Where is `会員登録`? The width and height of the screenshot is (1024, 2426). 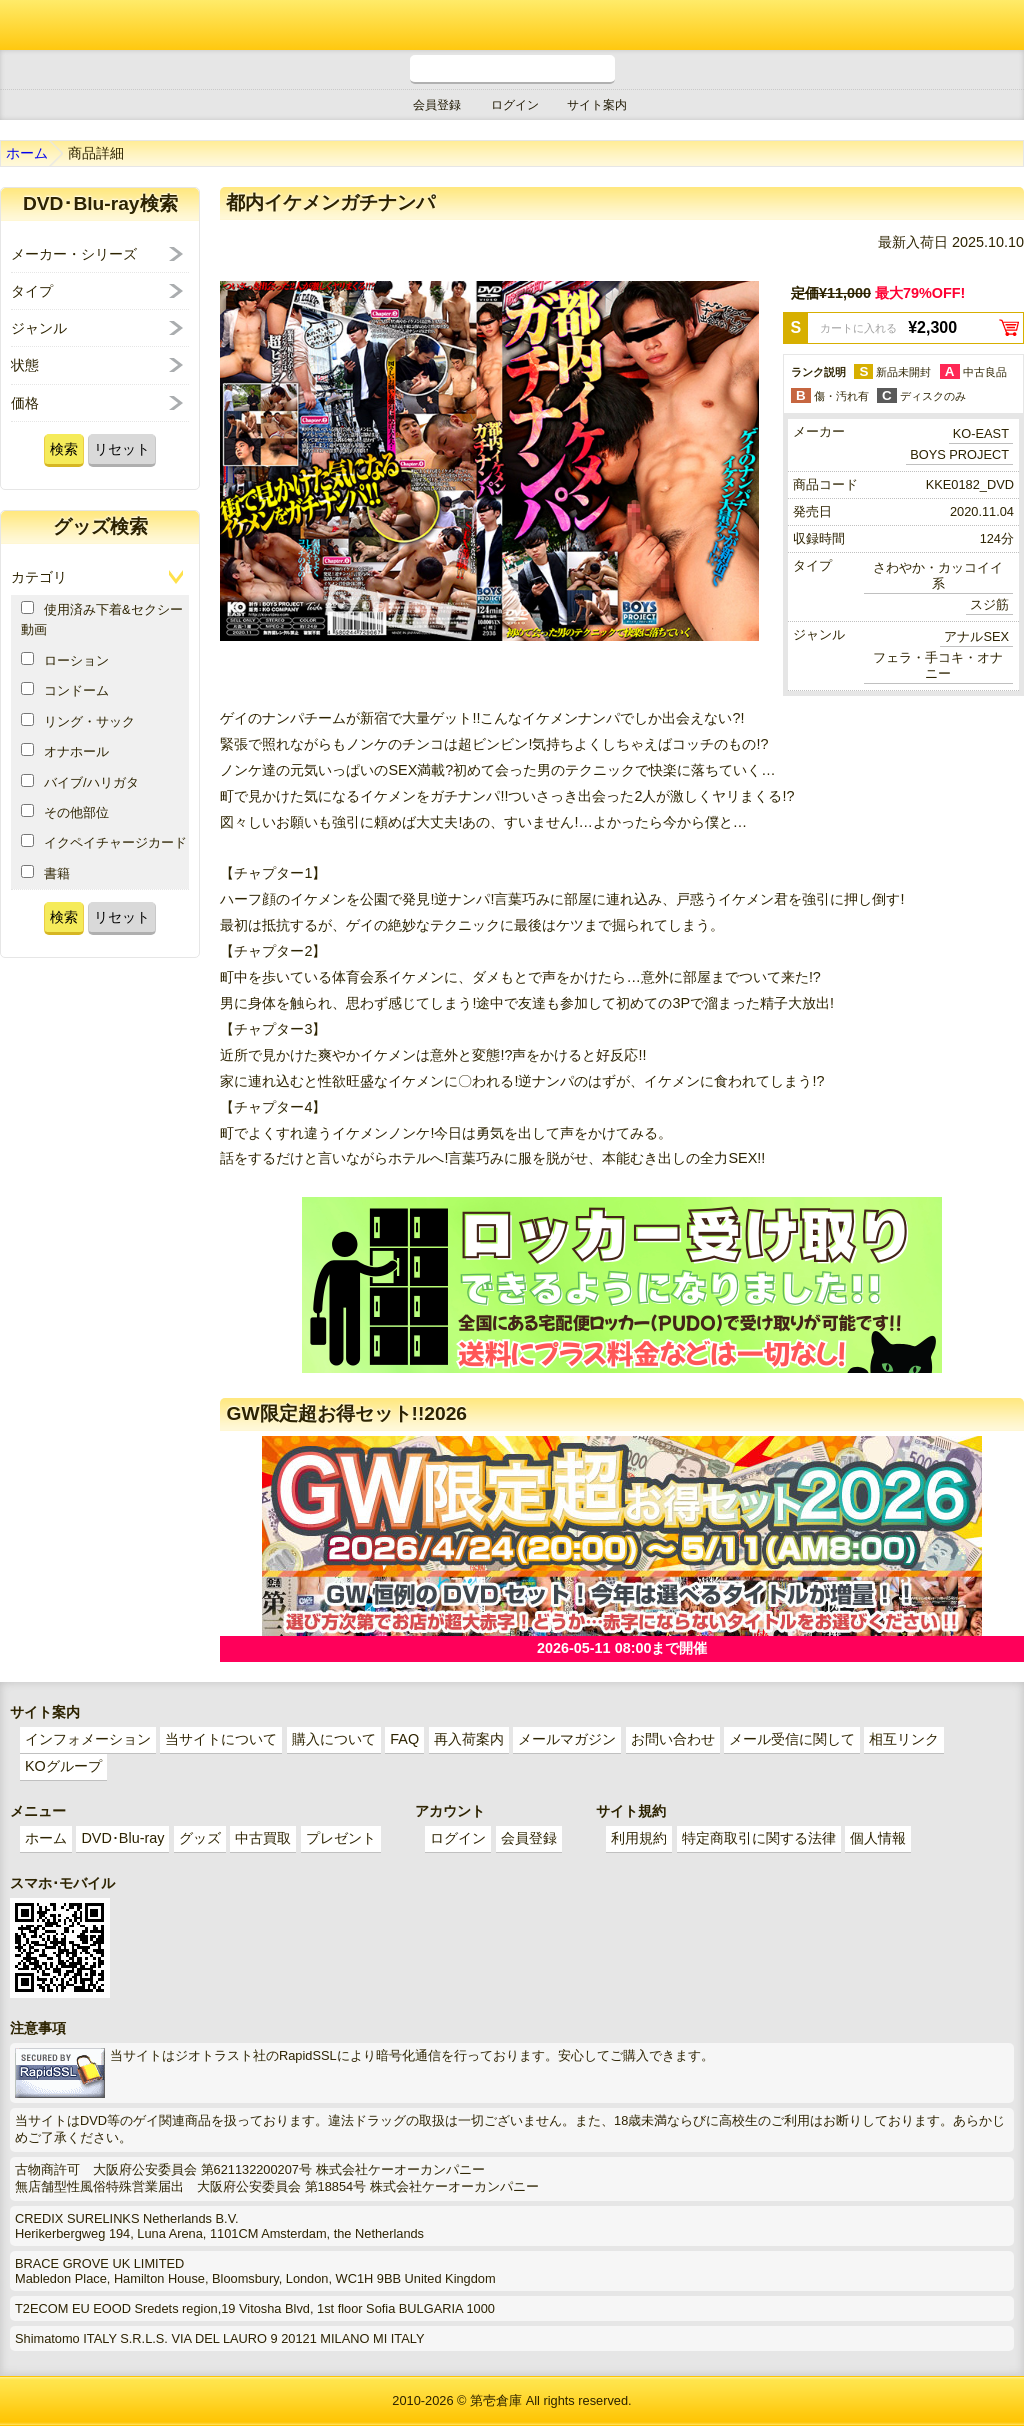 会員登録 is located at coordinates (437, 105).